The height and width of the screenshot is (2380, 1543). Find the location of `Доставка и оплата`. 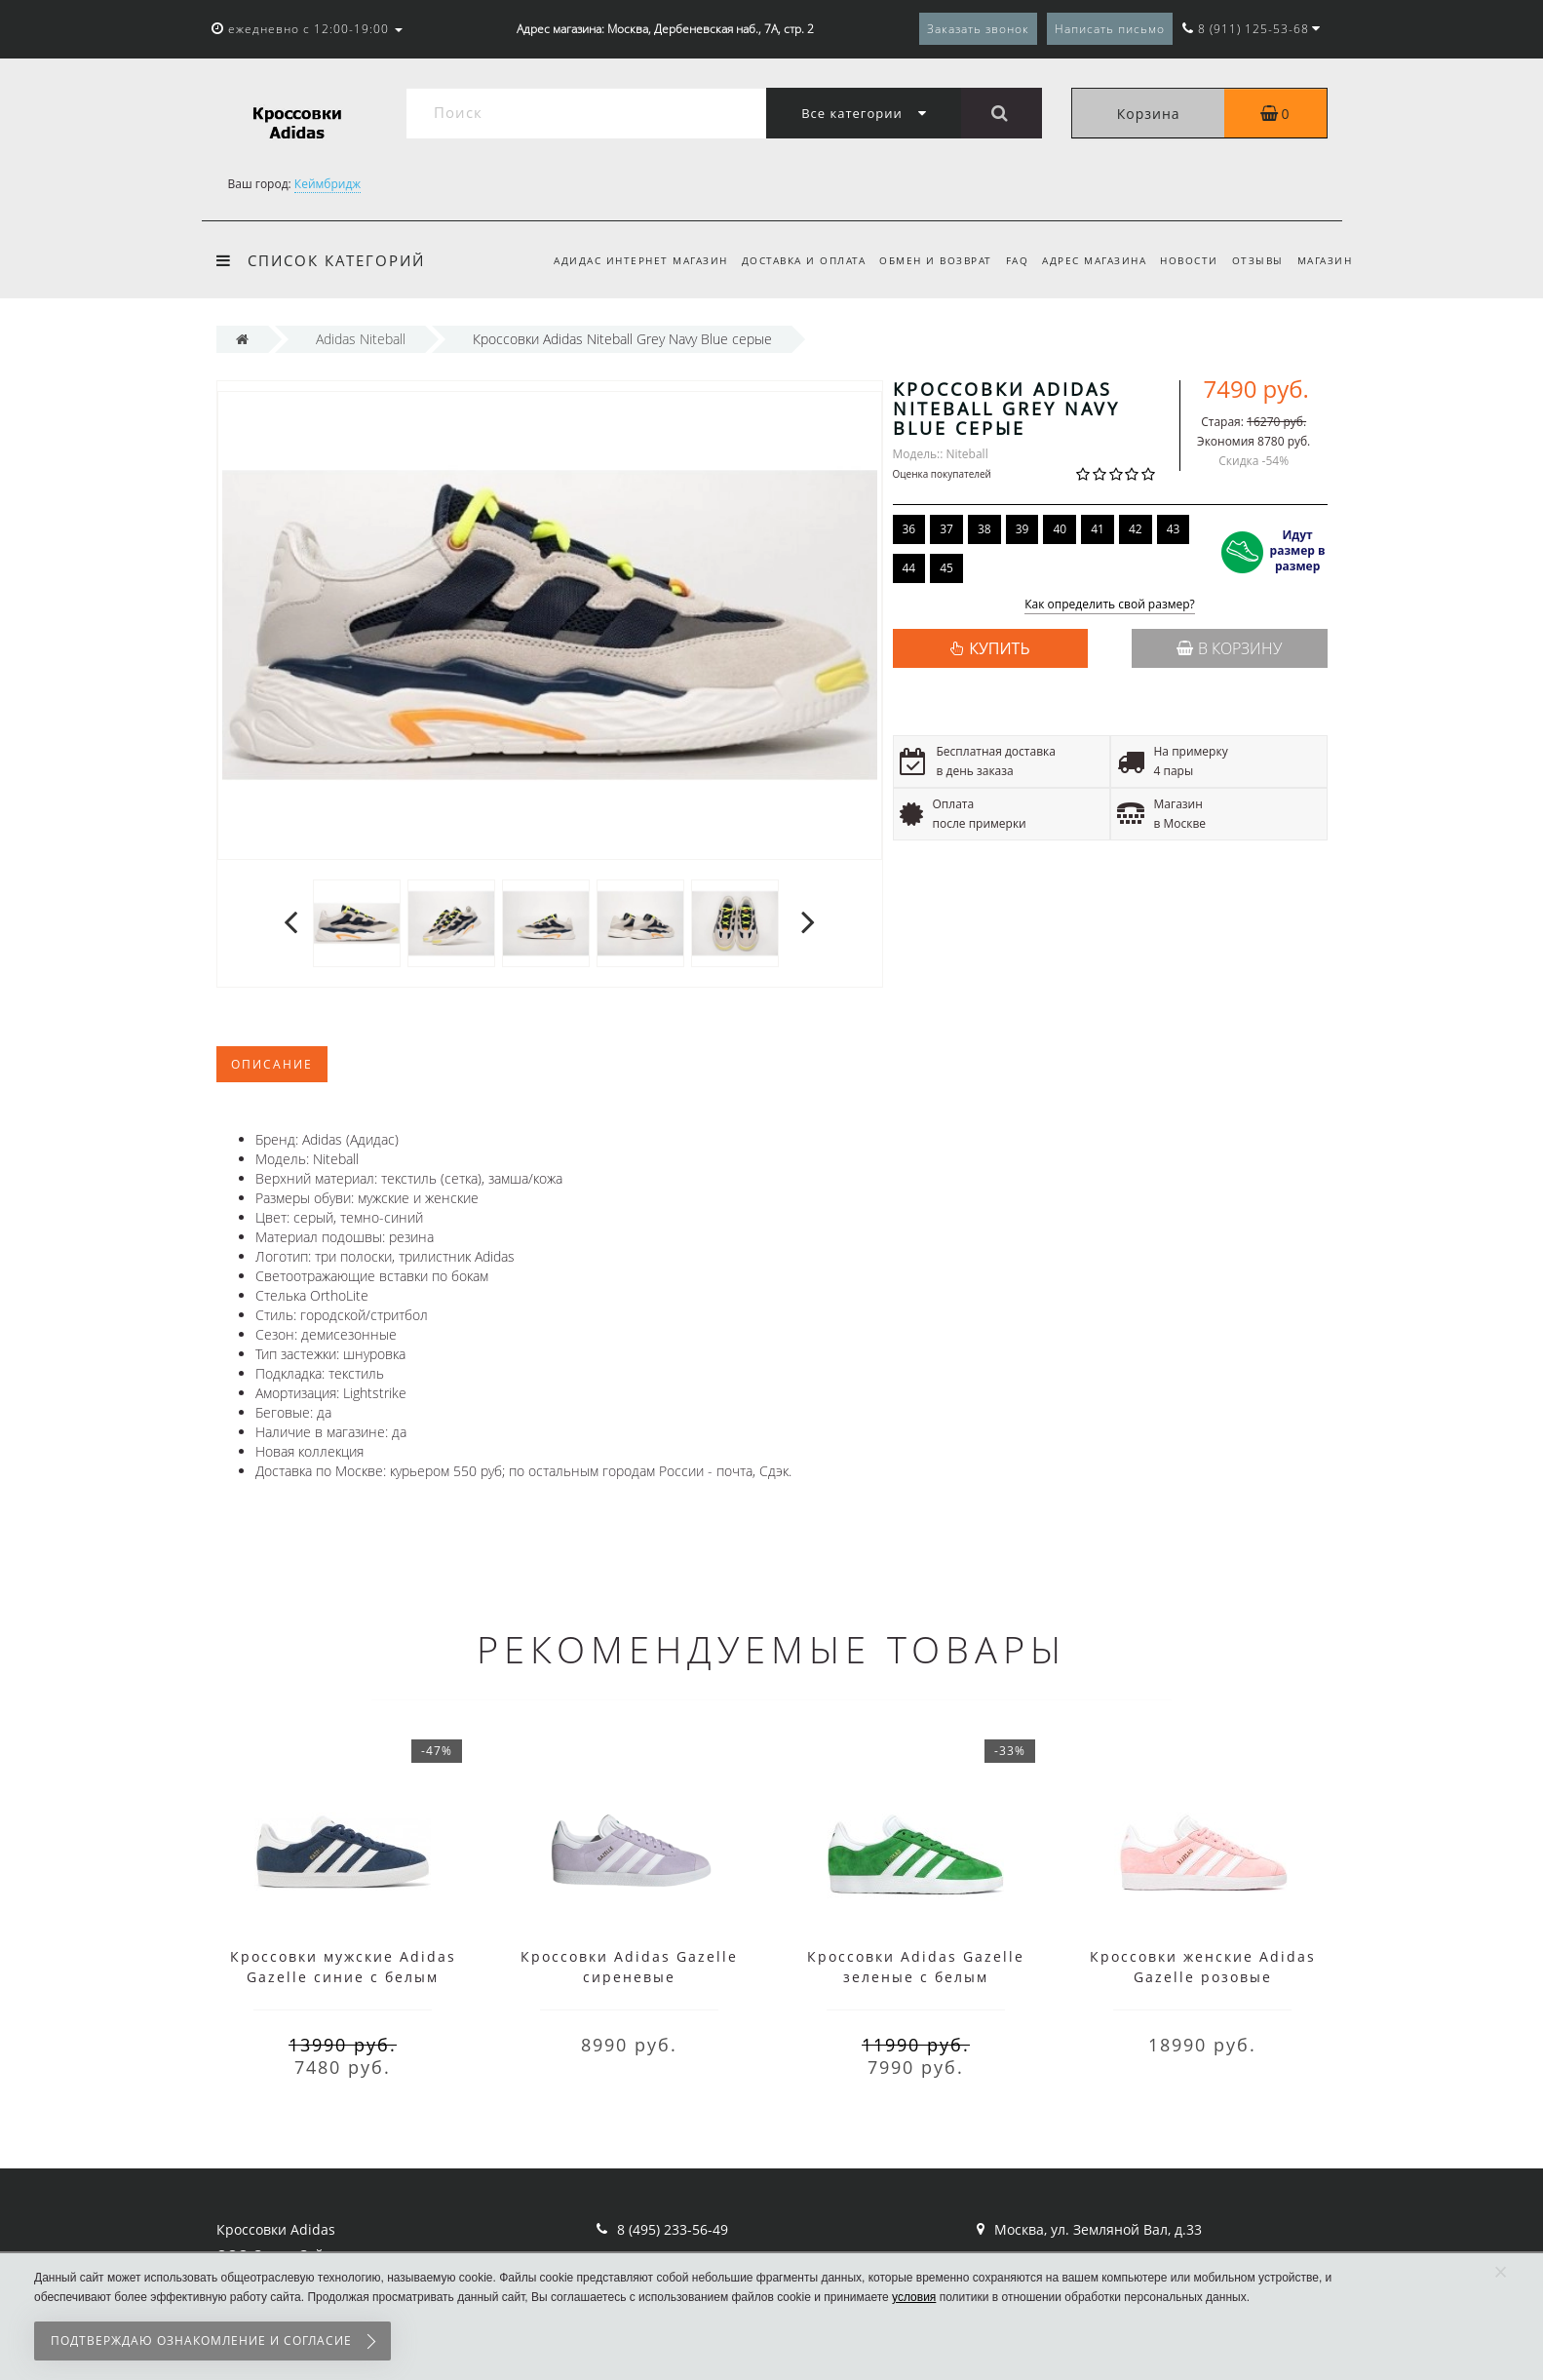

Доставка и оплата is located at coordinates (785, 260).